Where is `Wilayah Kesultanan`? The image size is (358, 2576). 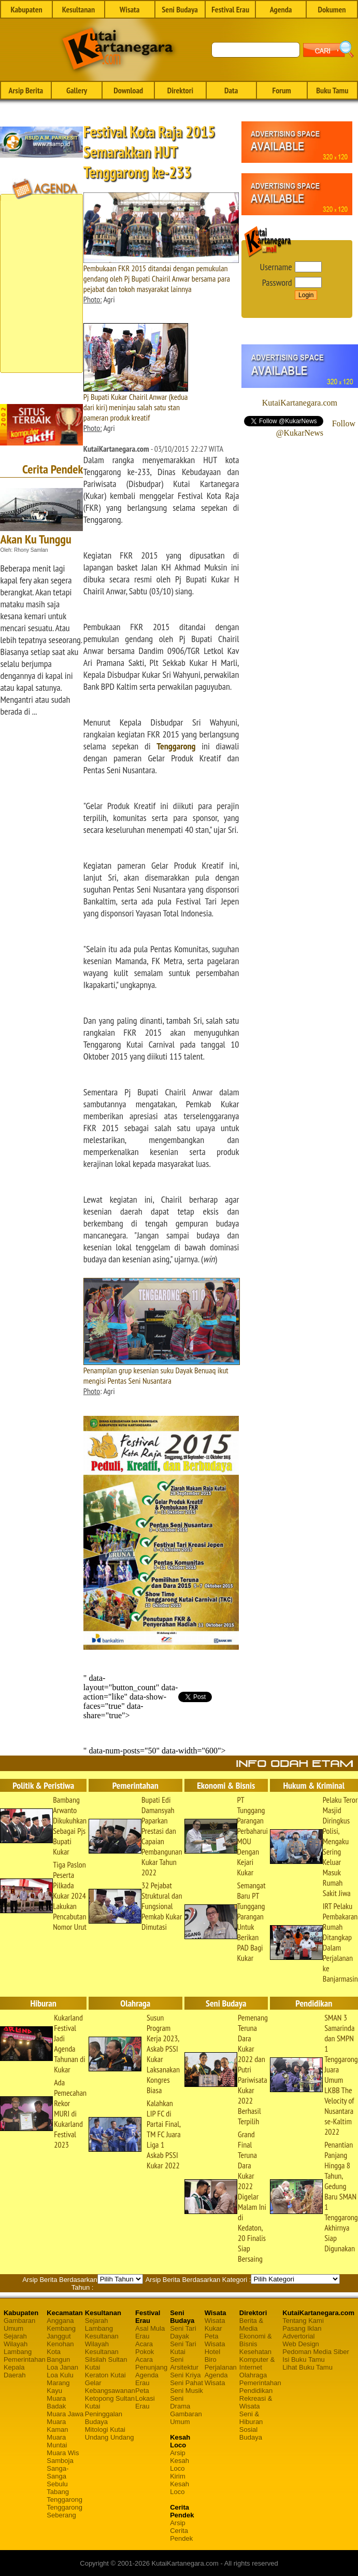
Wilayah Kesultanan is located at coordinates (102, 2348).